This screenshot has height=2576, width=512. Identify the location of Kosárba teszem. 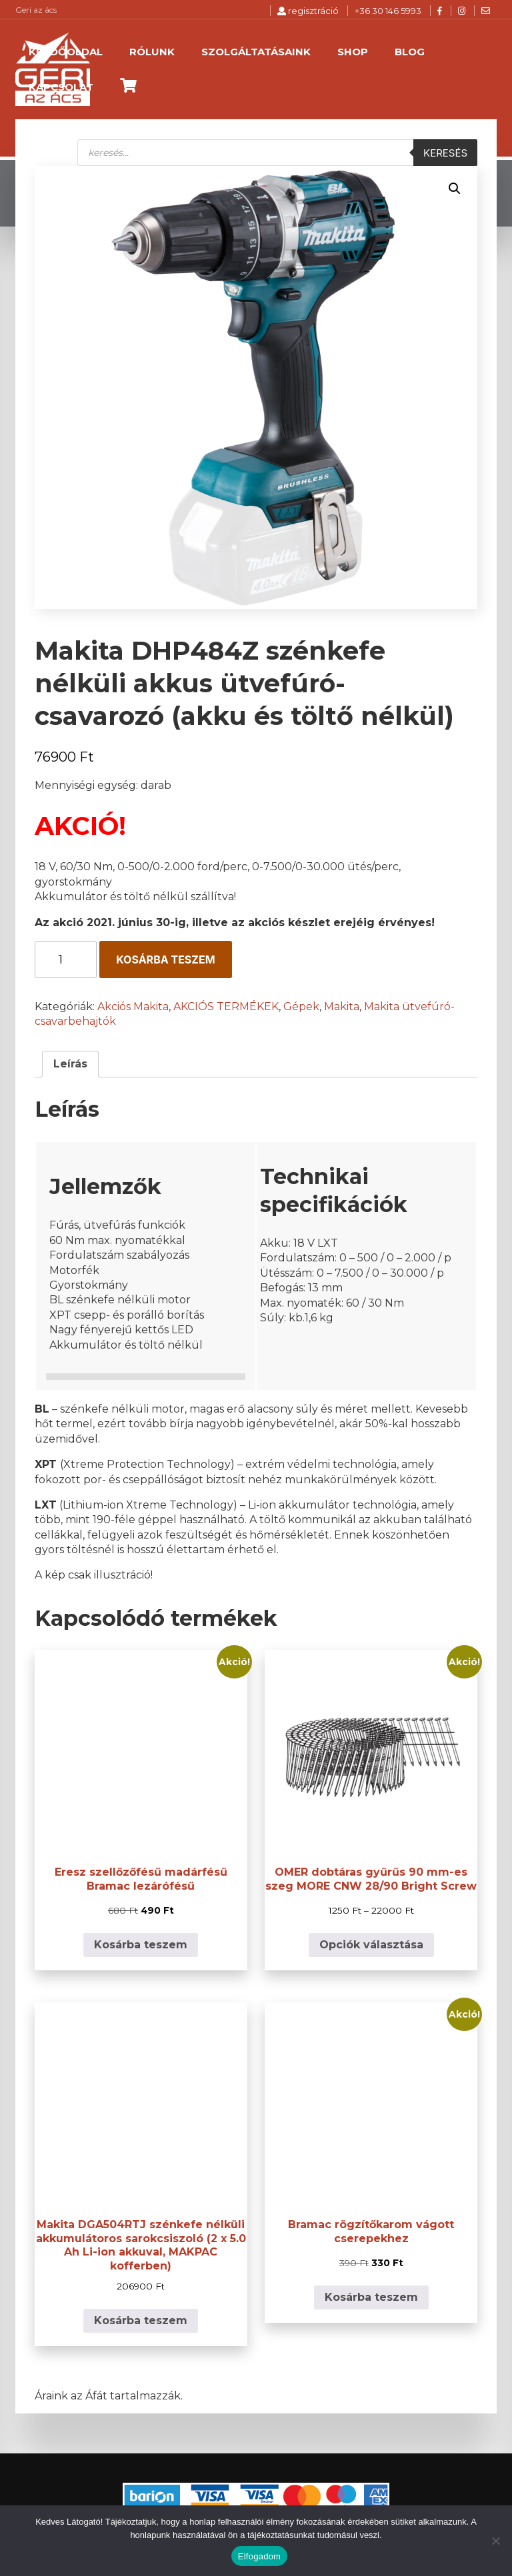
(165, 959).